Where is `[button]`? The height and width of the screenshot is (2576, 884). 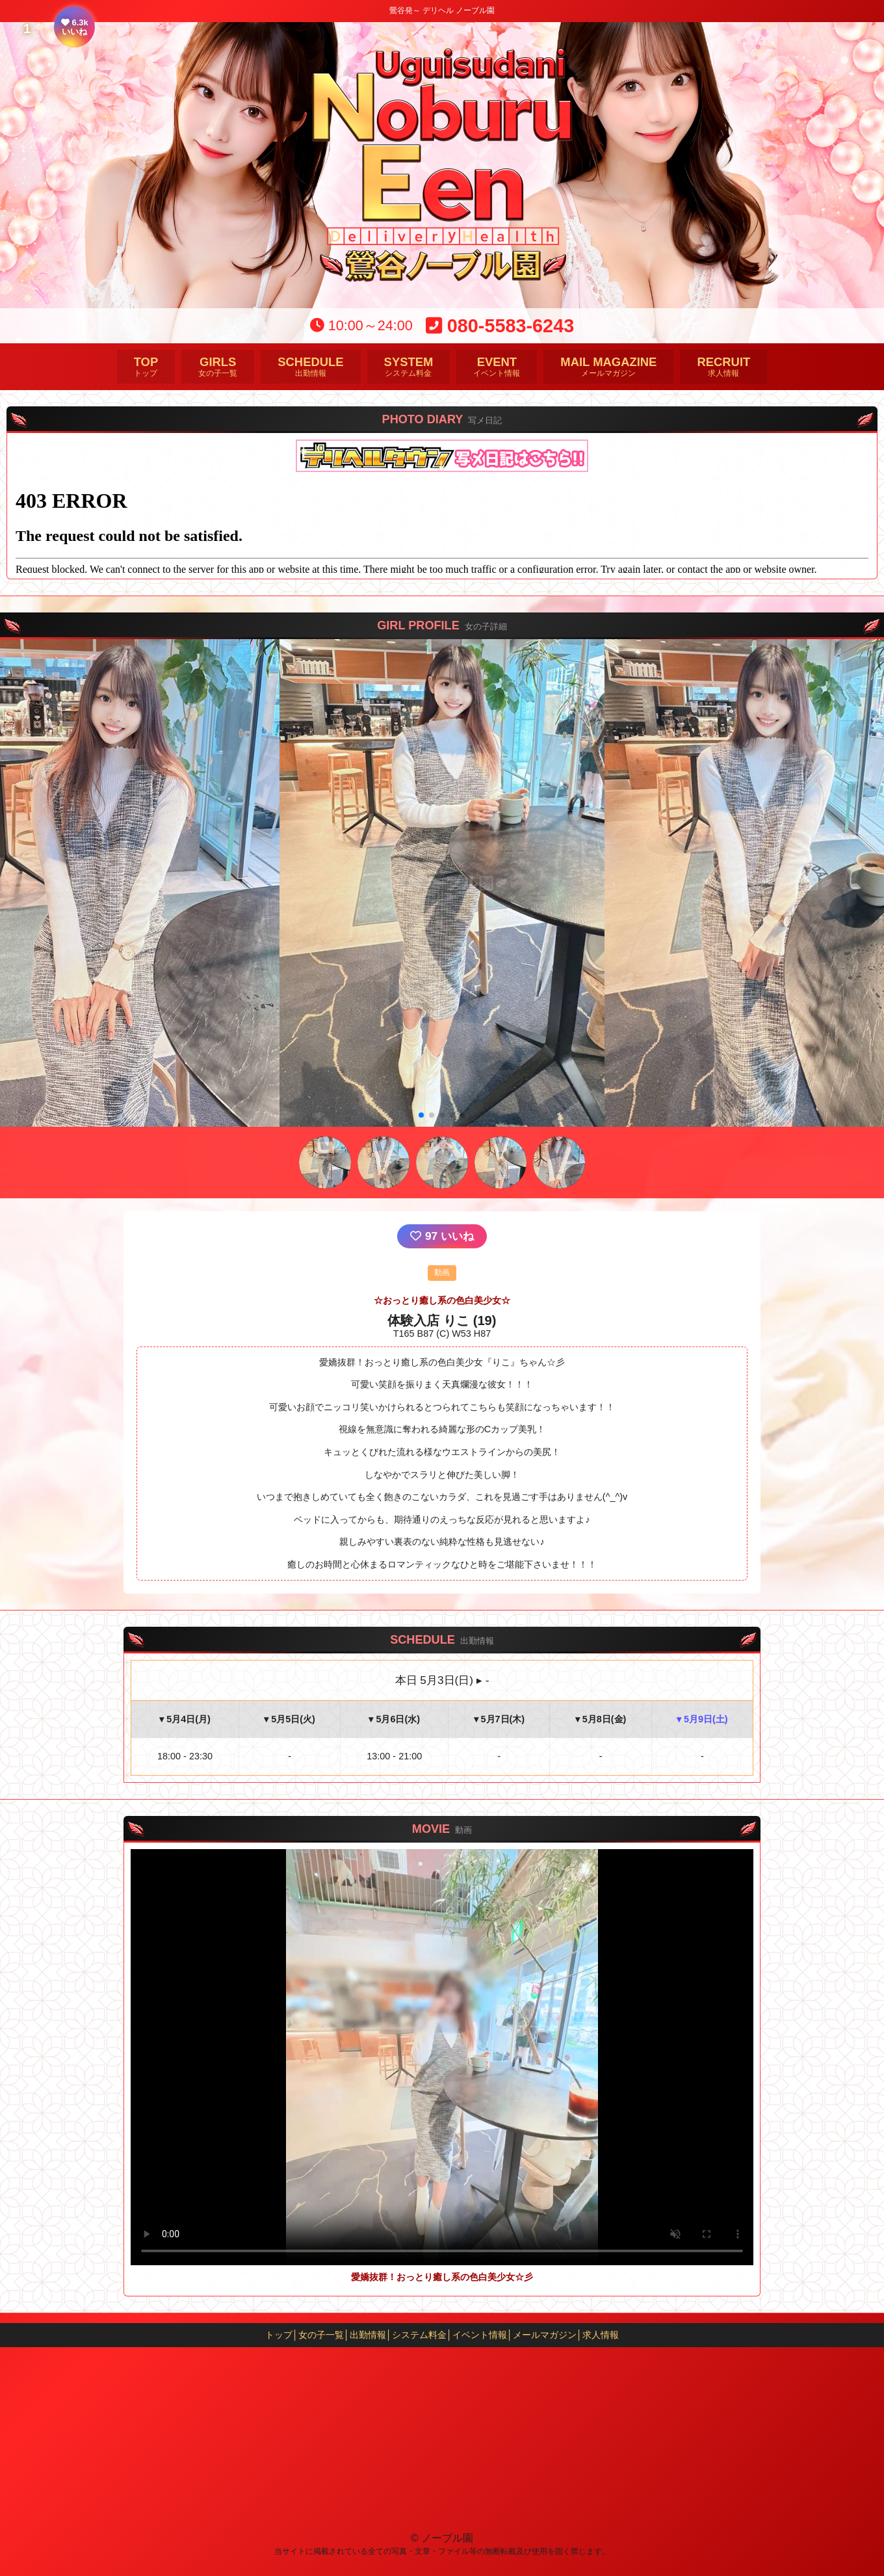
[button] is located at coordinates (421, 1115).